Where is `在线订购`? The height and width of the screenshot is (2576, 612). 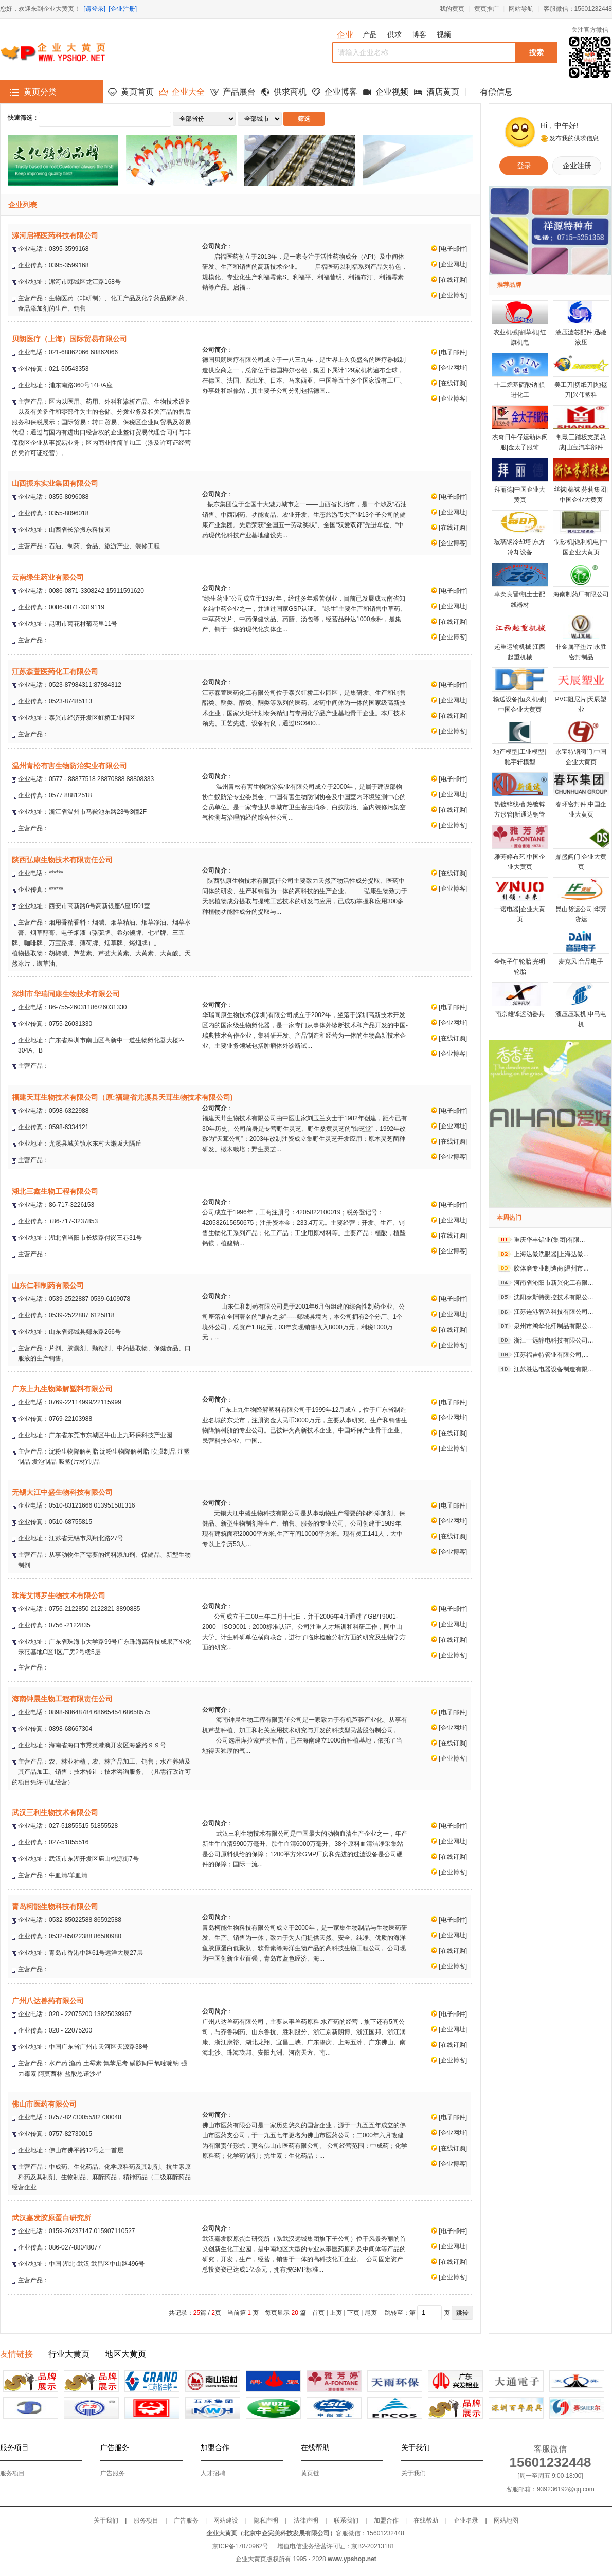
在线订购 is located at coordinates (453, 279).